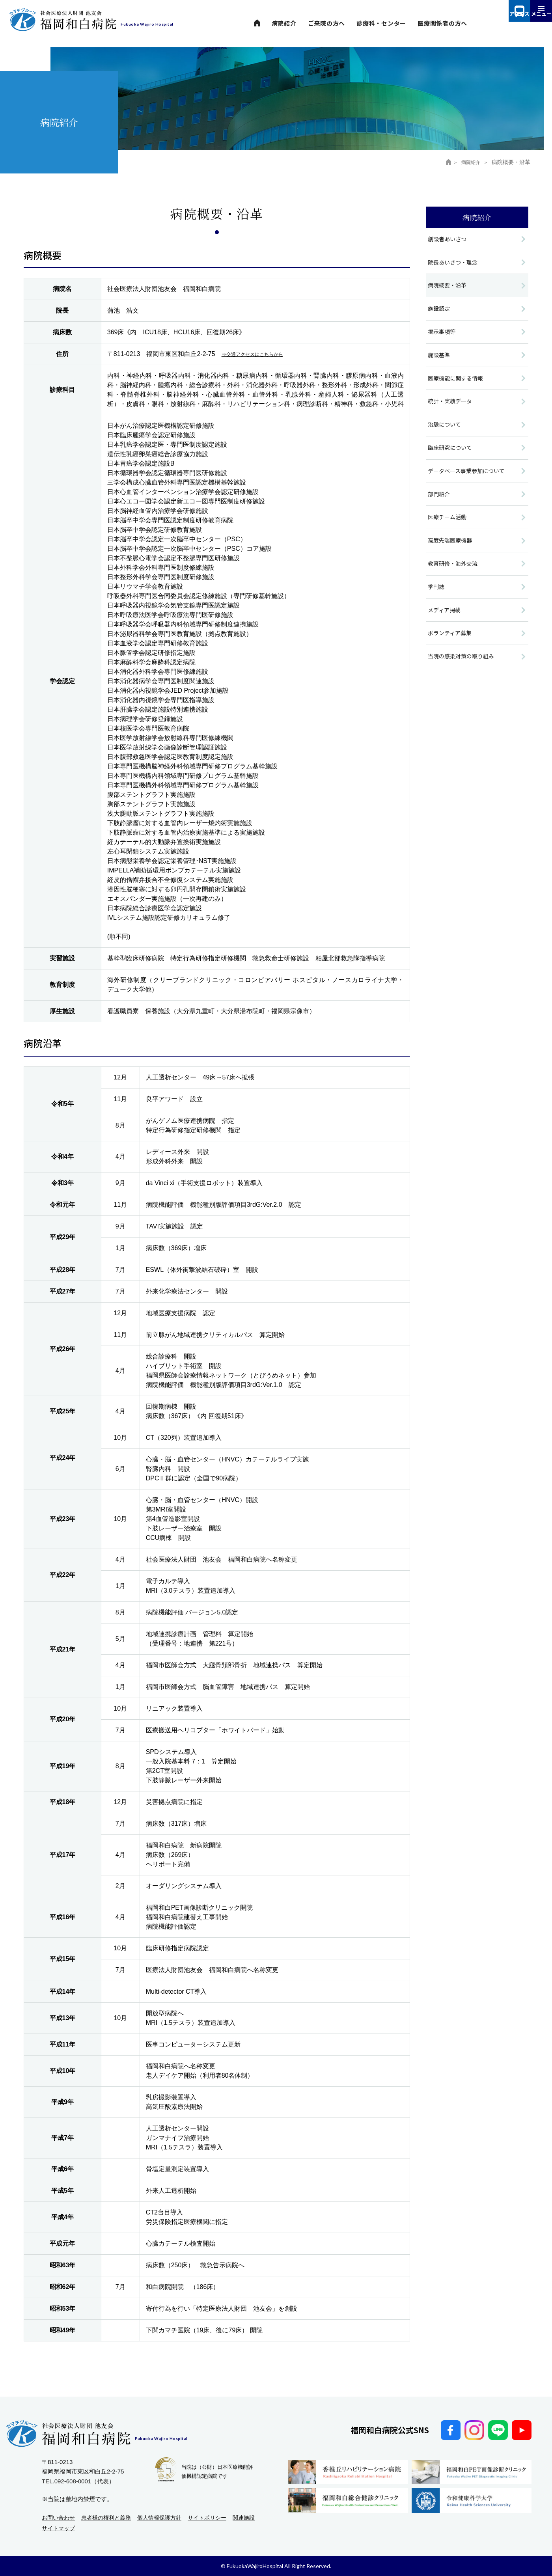 This screenshot has width=552, height=2576. What do you see at coordinates (442, 335) in the screenshot?
I see `掲示事項等` at bounding box center [442, 335].